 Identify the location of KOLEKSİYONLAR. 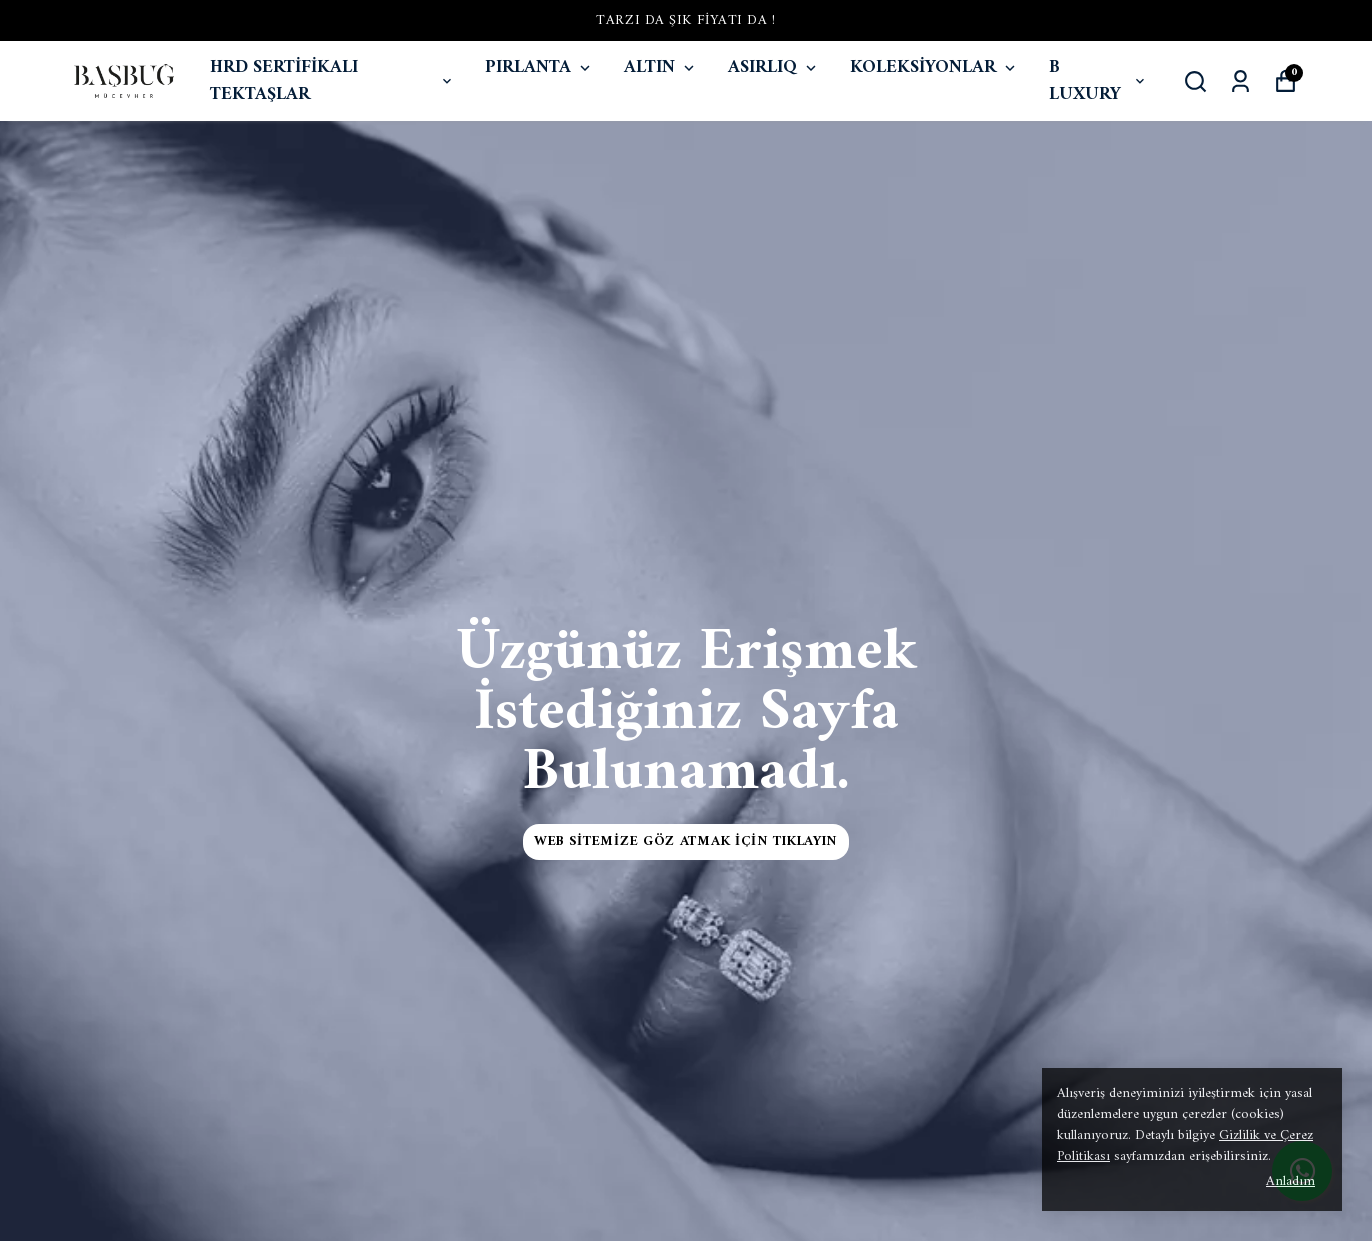
(934, 67).